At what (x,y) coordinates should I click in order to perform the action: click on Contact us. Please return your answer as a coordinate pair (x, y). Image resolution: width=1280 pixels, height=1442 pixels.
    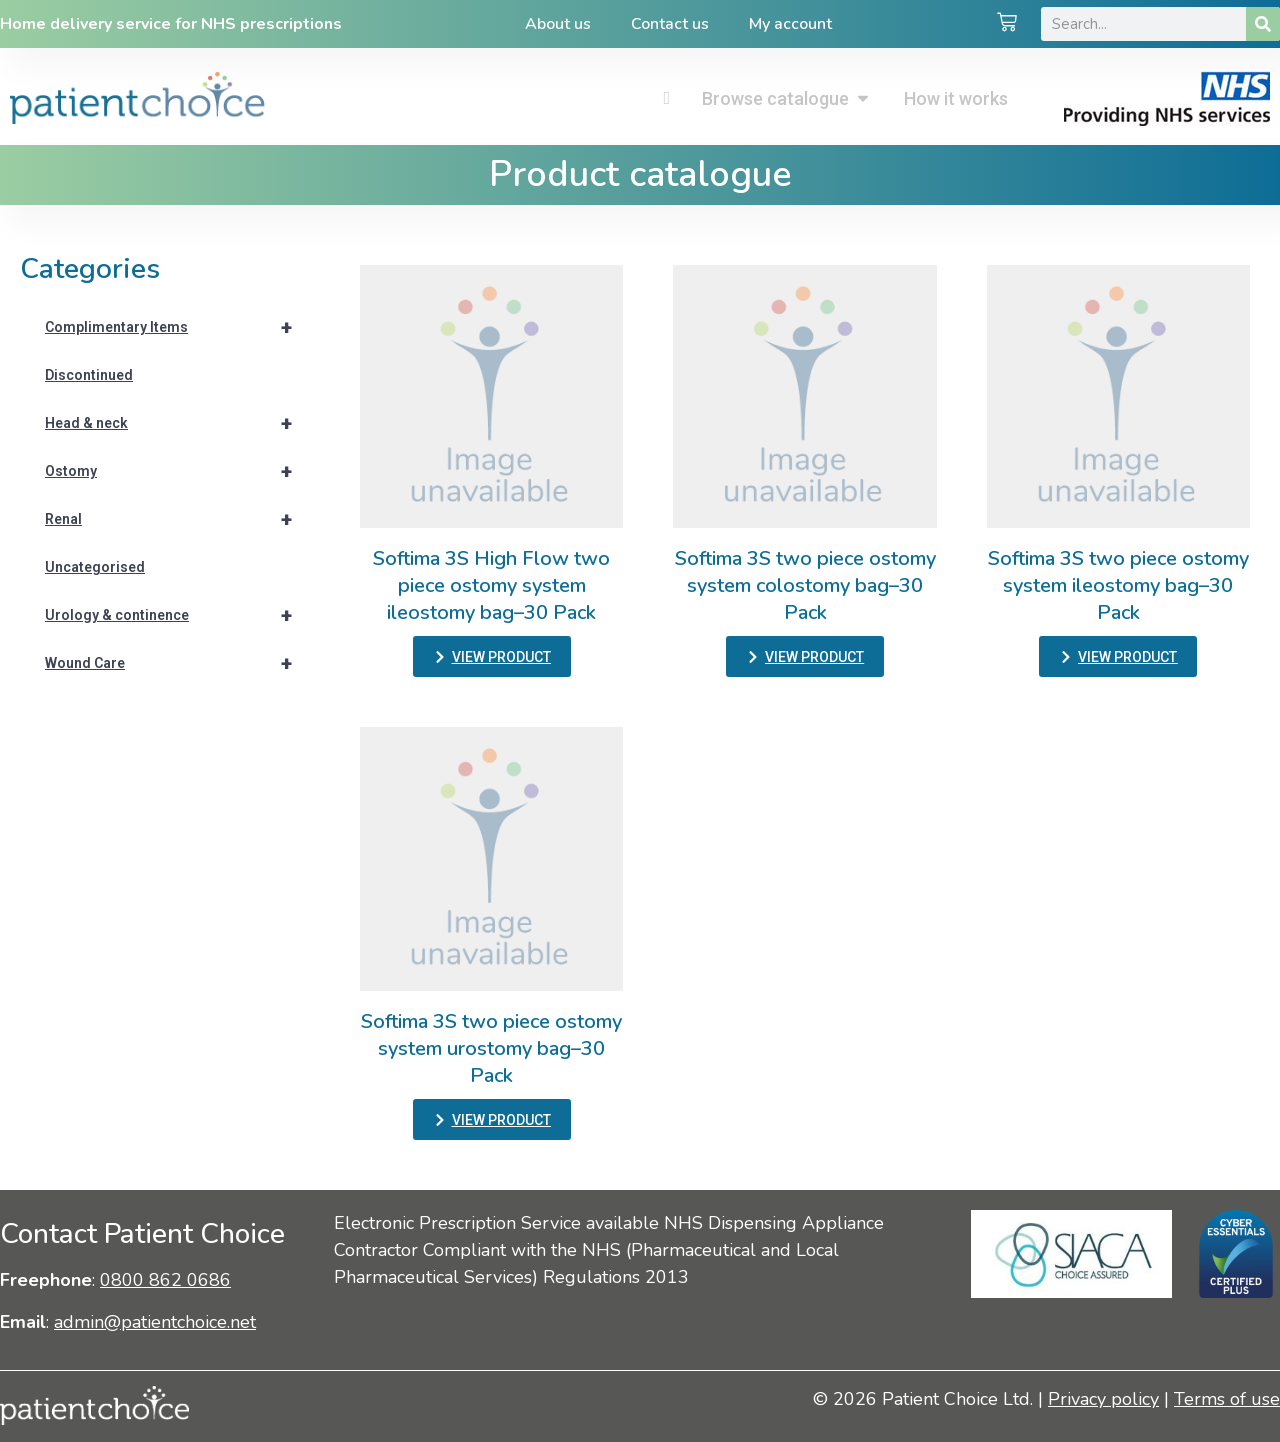
    Looking at the image, I should click on (670, 24).